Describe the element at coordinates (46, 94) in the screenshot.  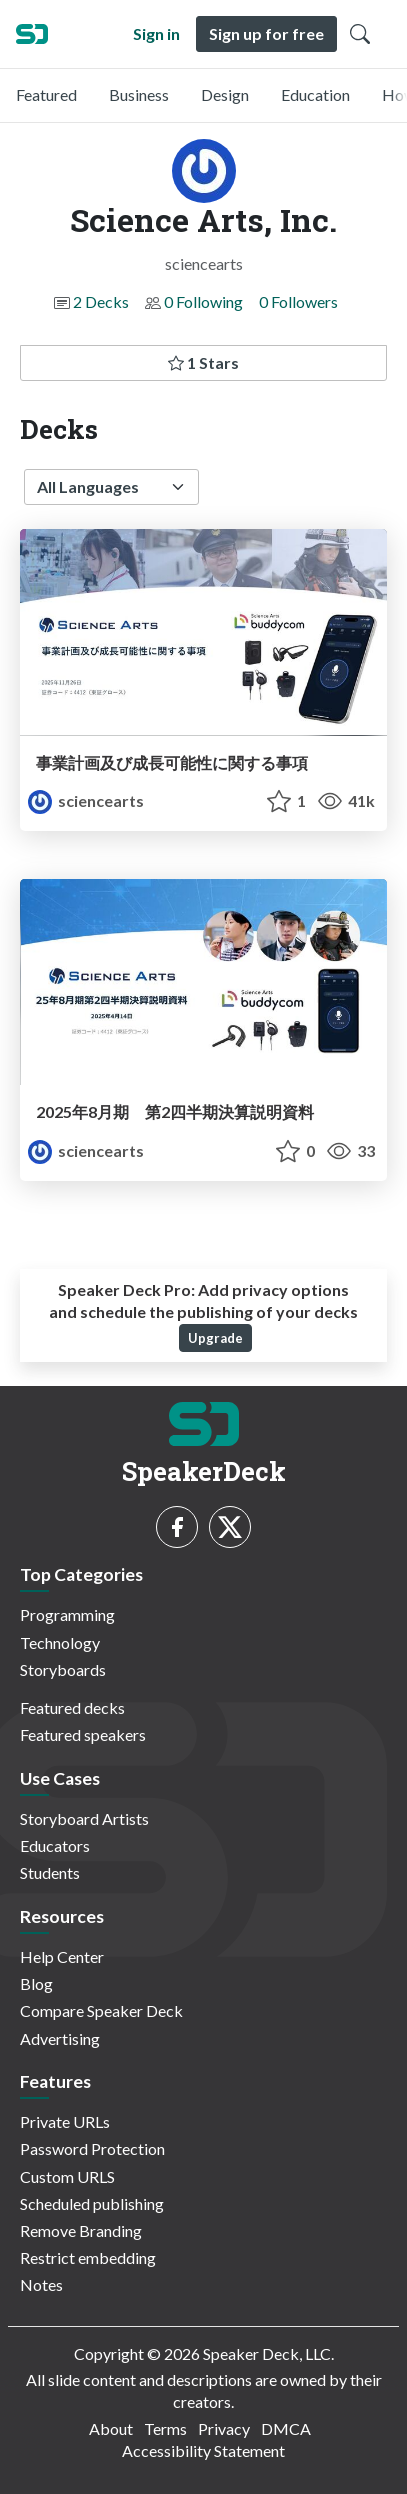
I see `Featured` at that location.